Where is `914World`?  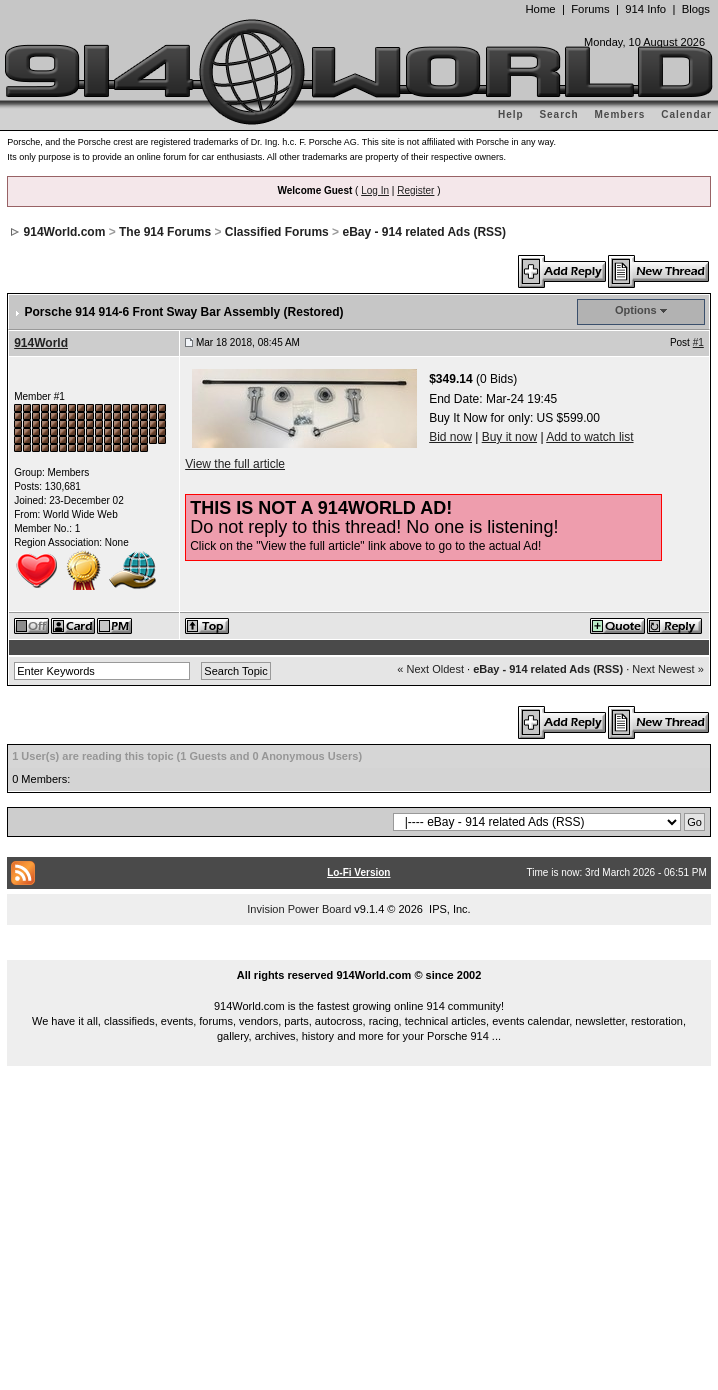 914World is located at coordinates (41, 343).